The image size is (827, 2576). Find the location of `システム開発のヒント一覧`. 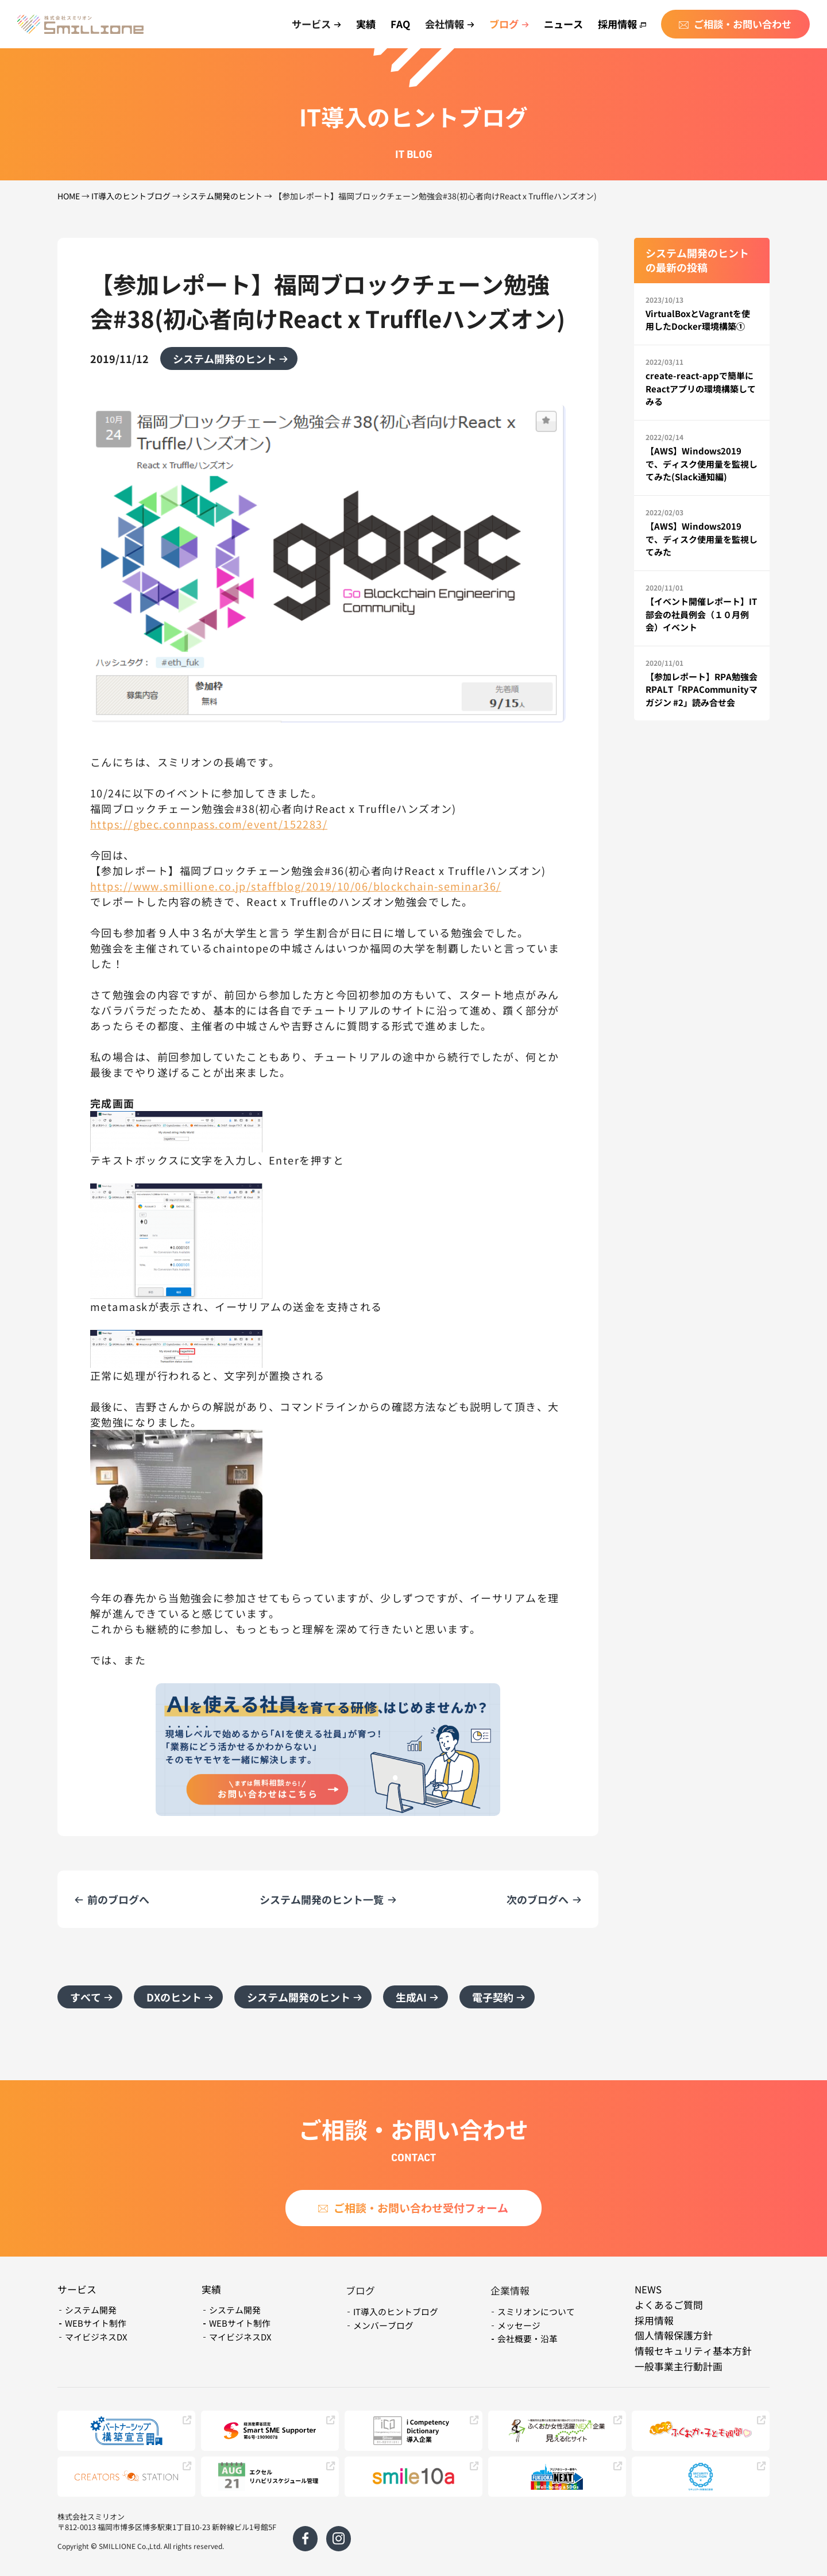

システム開発のヒント一覧 is located at coordinates (322, 1899).